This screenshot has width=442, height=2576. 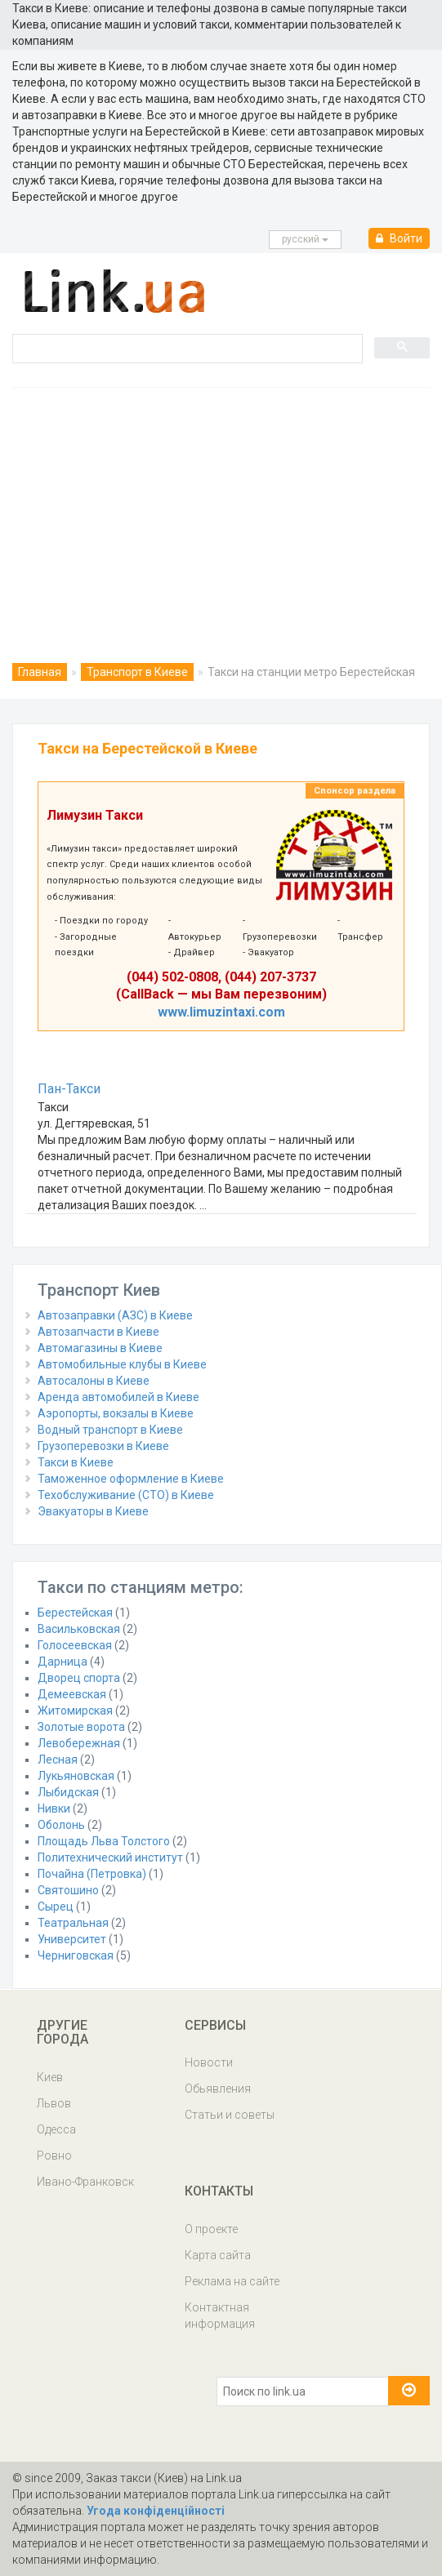 I want to click on Автомагазины в Киеве, so click(x=100, y=1348).